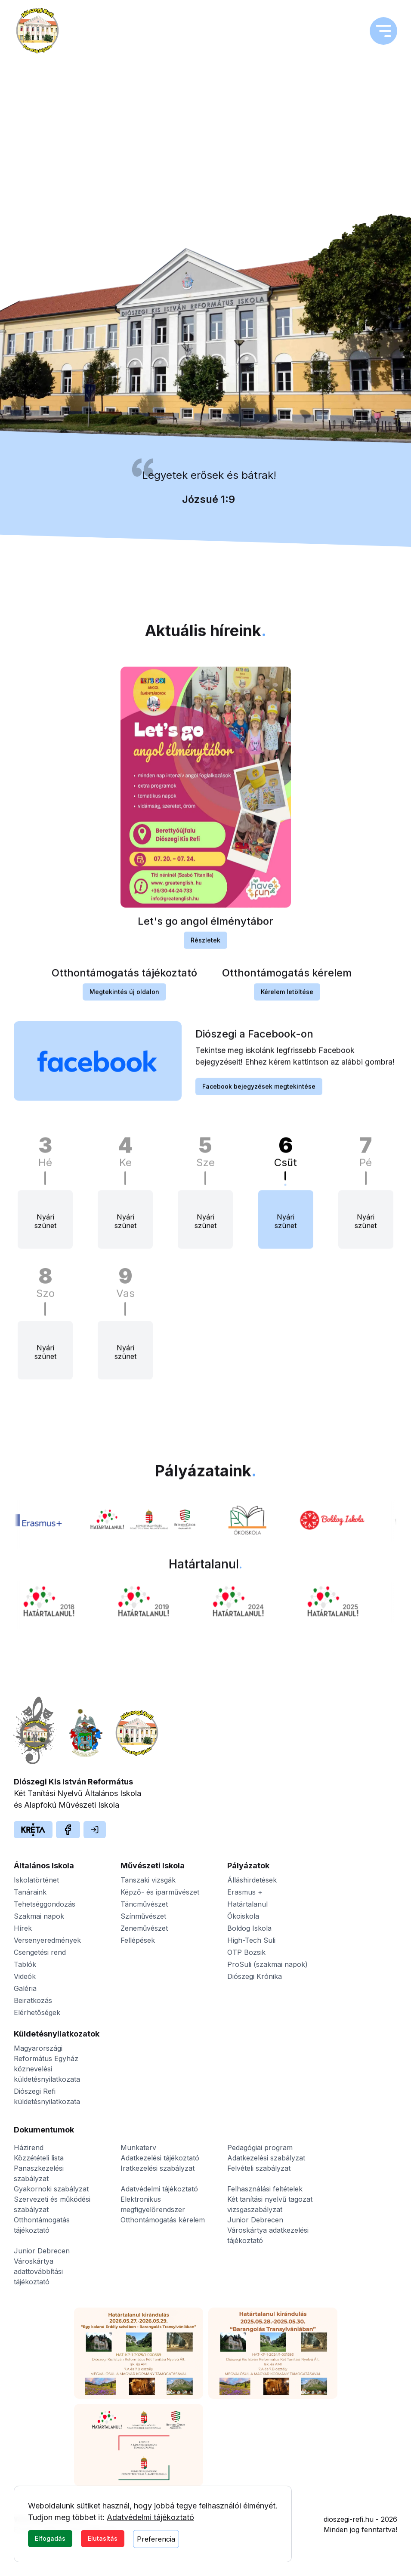  What do you see at coordinates (148, 1880) in the screenshot?
I see `Tanszaki vizsgák` at bounding box center [148, 1880].